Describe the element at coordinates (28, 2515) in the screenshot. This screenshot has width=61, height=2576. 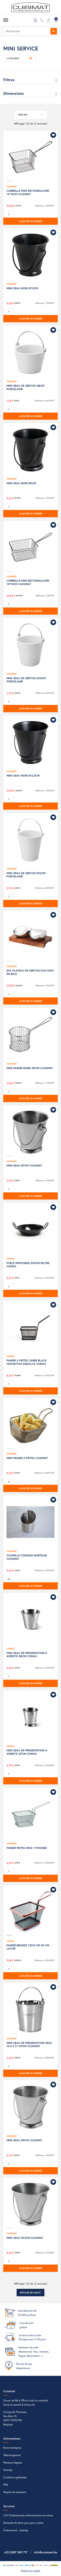
I see `CGV Professionnels administrations et autres` at that location.